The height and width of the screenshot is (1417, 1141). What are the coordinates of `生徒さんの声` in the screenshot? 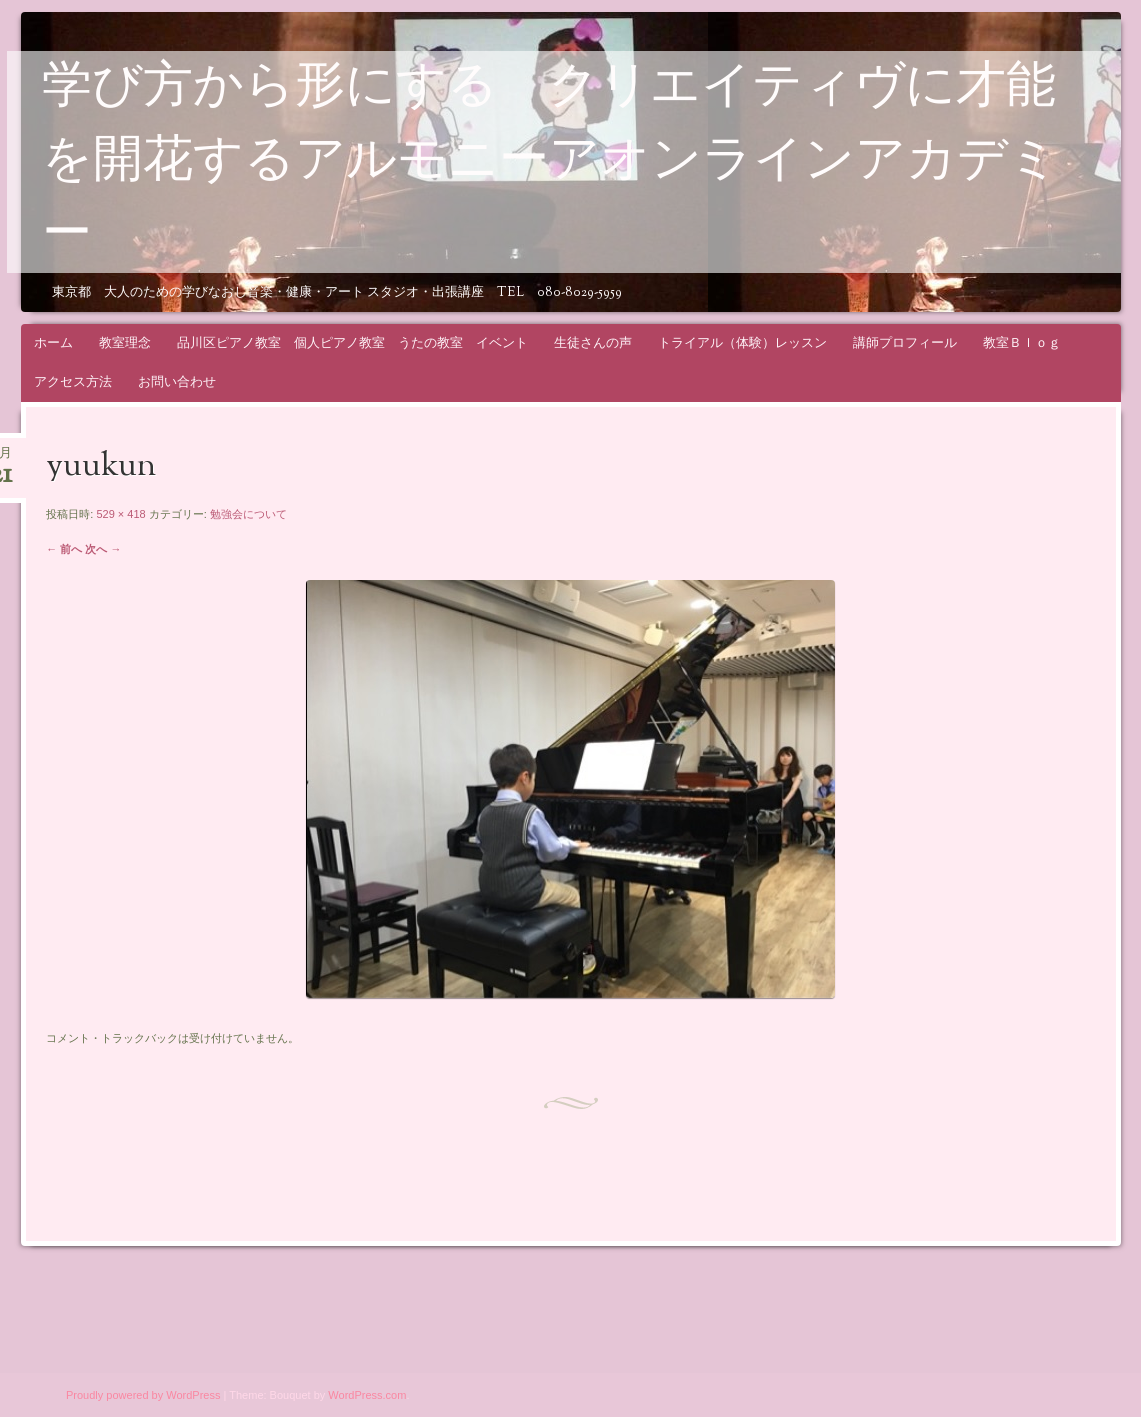 It's located at (593, 342).